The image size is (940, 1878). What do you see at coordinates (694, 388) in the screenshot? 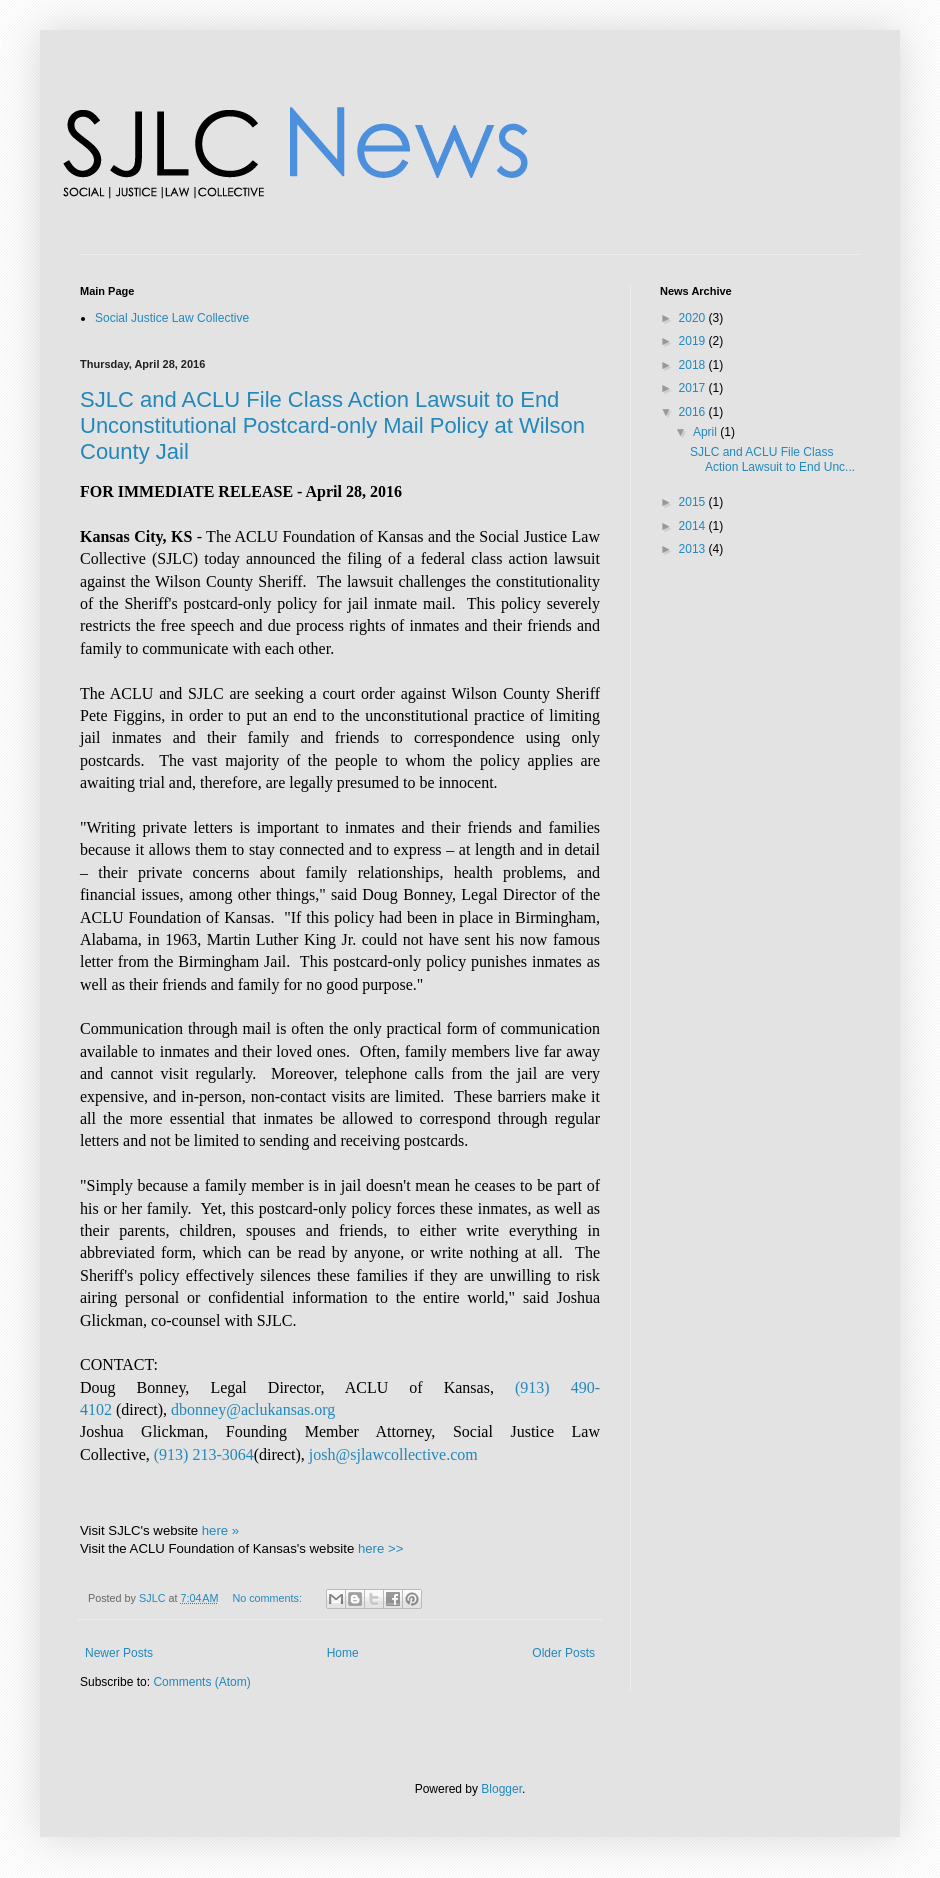
I see `2017` at bounding box center [694, 388].